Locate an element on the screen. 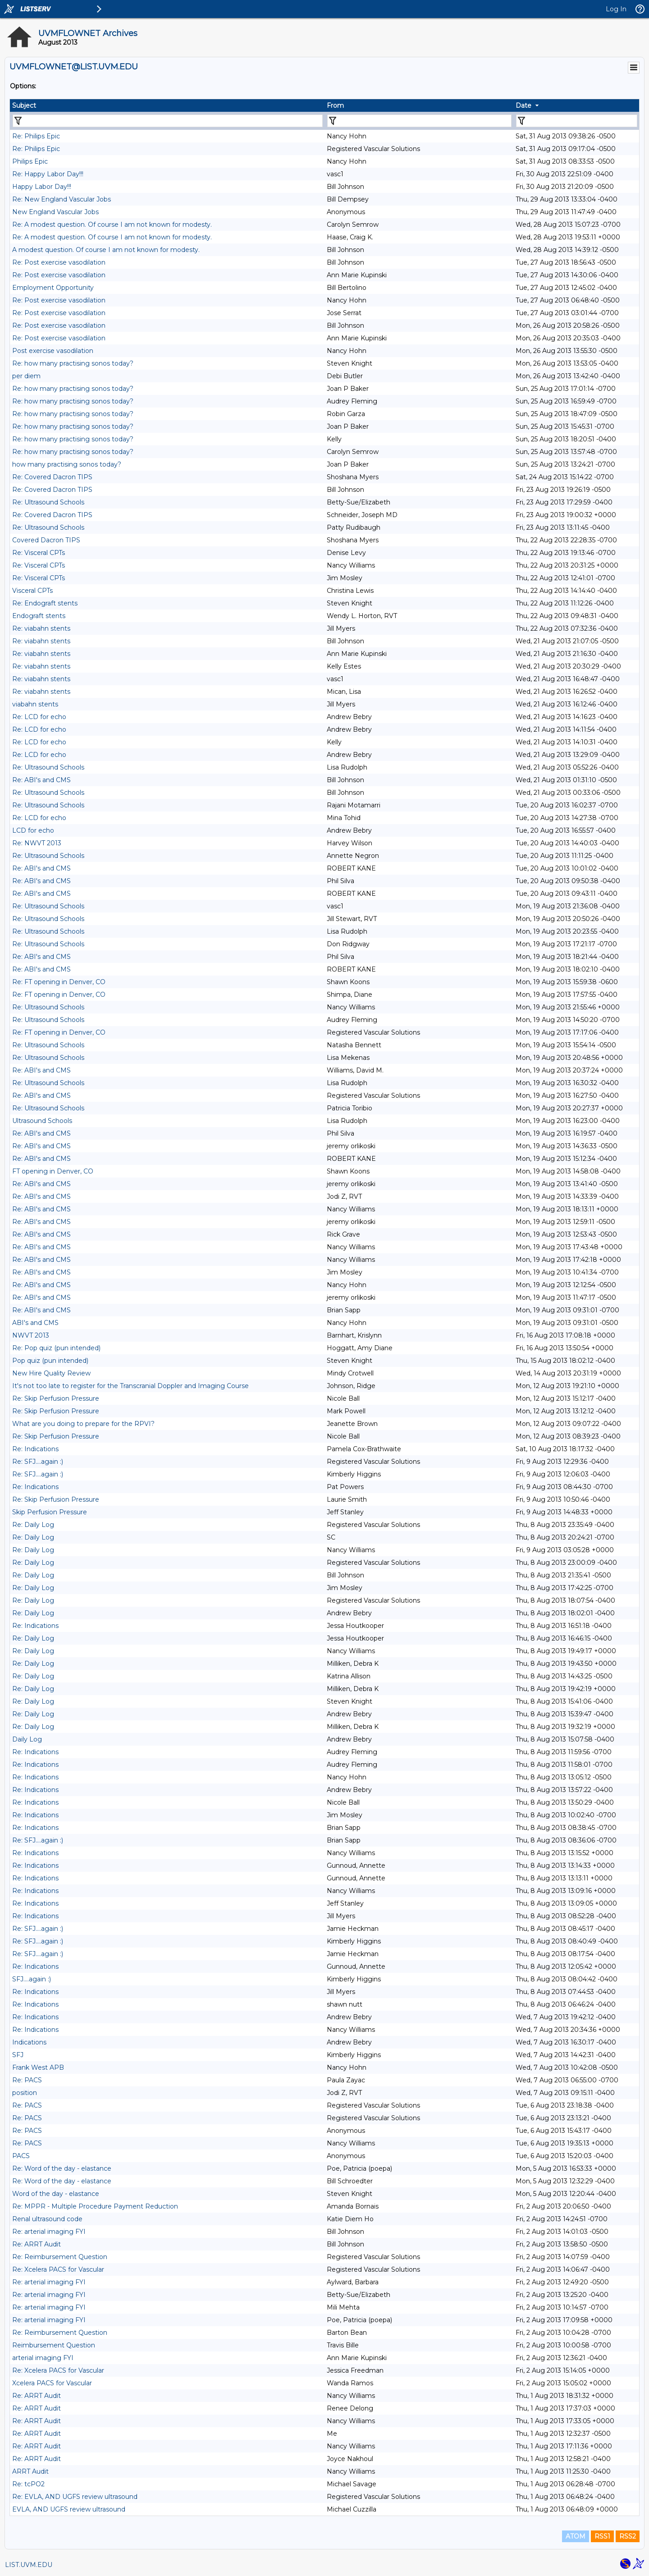 Image resolution: width=649 pixels, height=2576 pixels. LIST.UVM.EDU is located at coordinates (28, 2565).